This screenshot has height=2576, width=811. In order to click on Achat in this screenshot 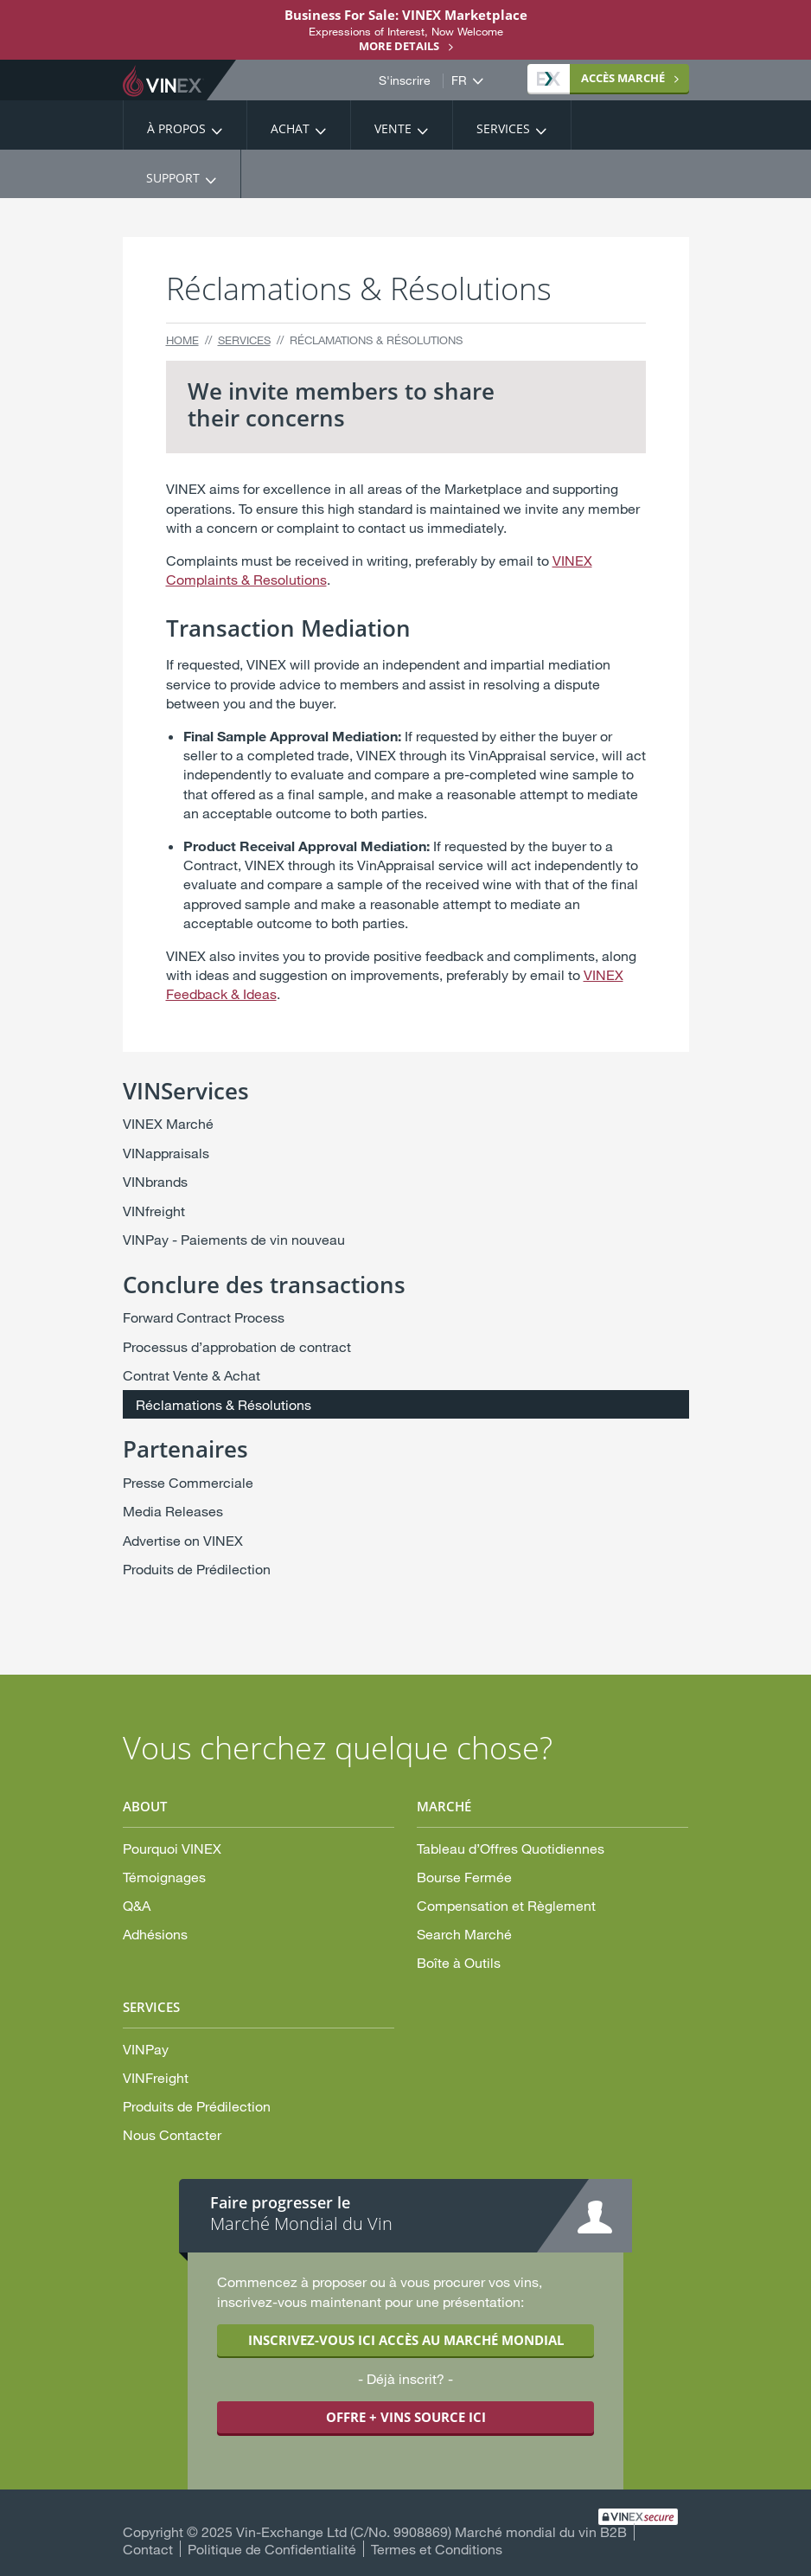, I will do `click(290, 128)`.